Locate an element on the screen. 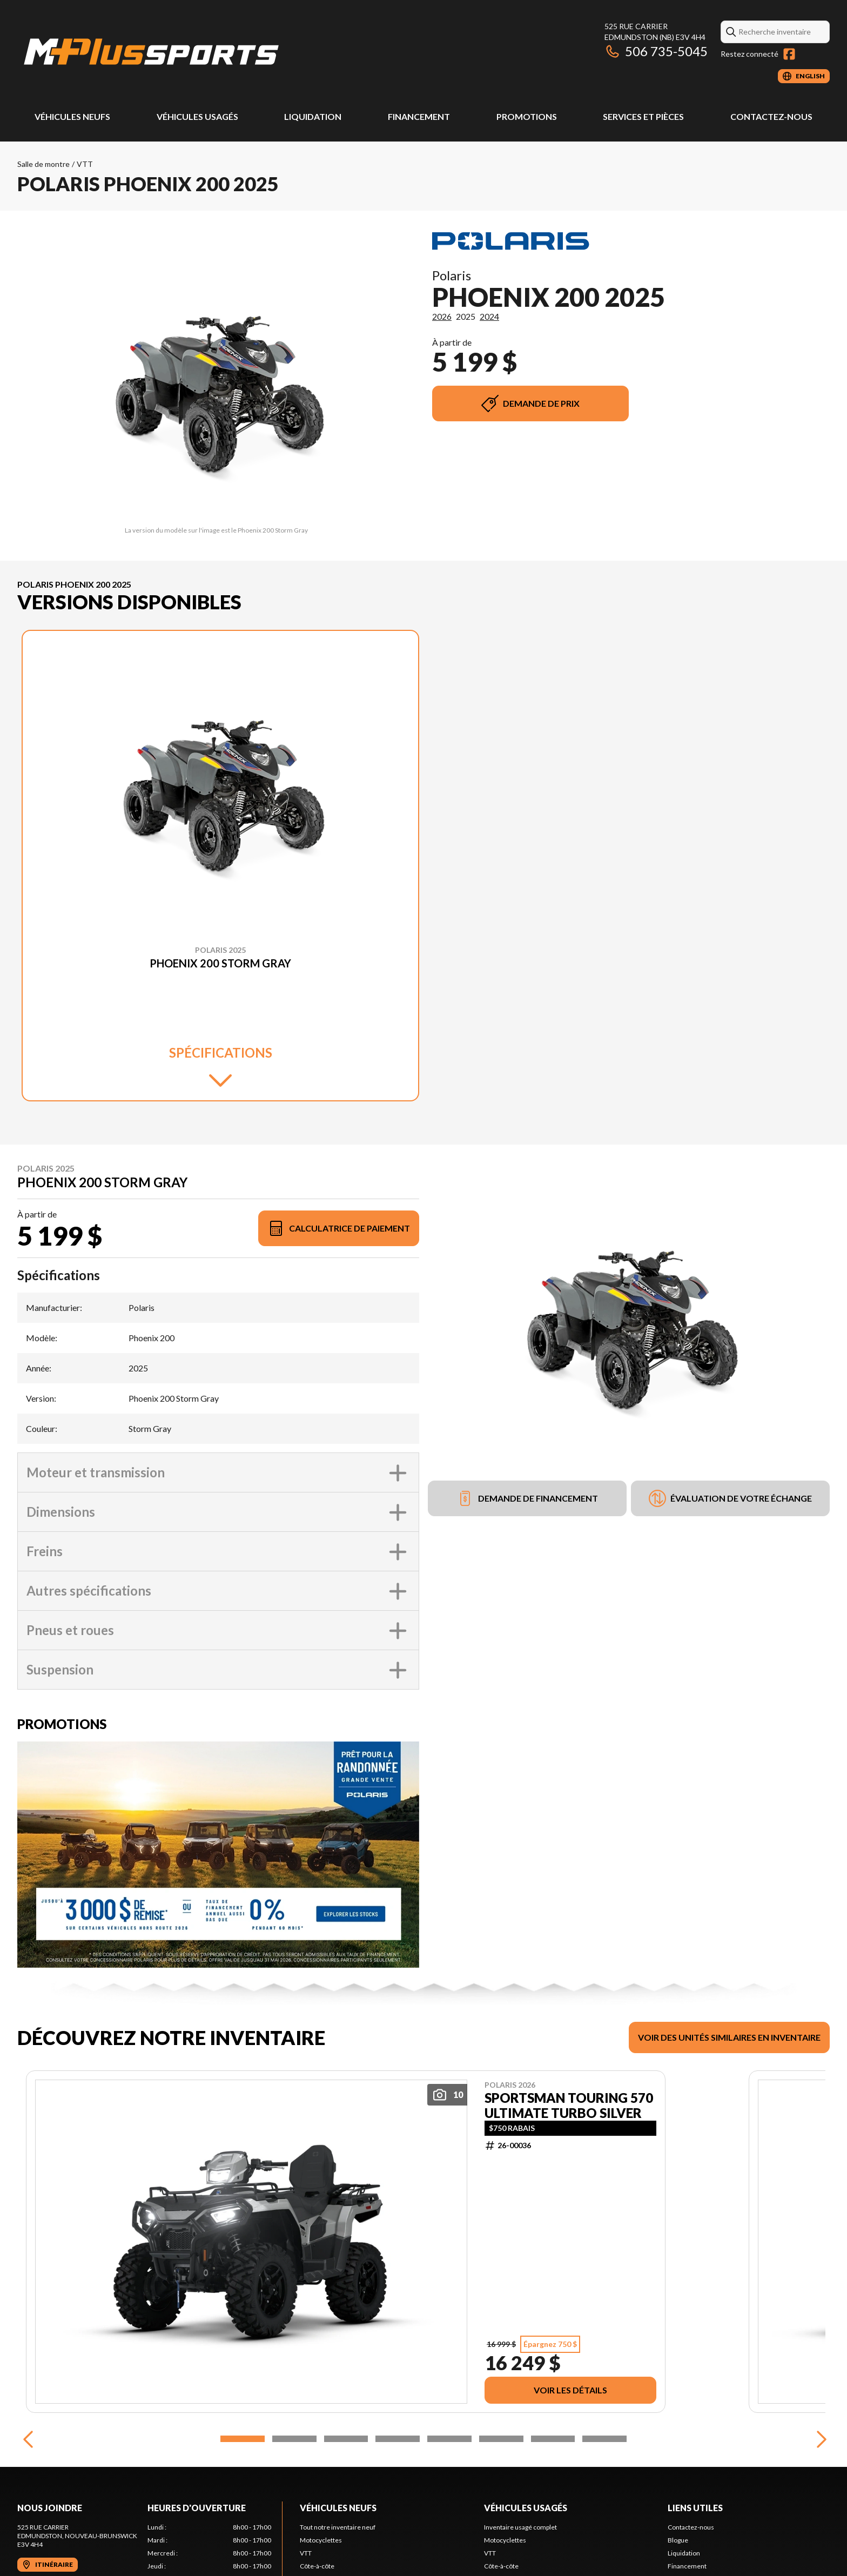  Financement is located at coordinates (419, 116).